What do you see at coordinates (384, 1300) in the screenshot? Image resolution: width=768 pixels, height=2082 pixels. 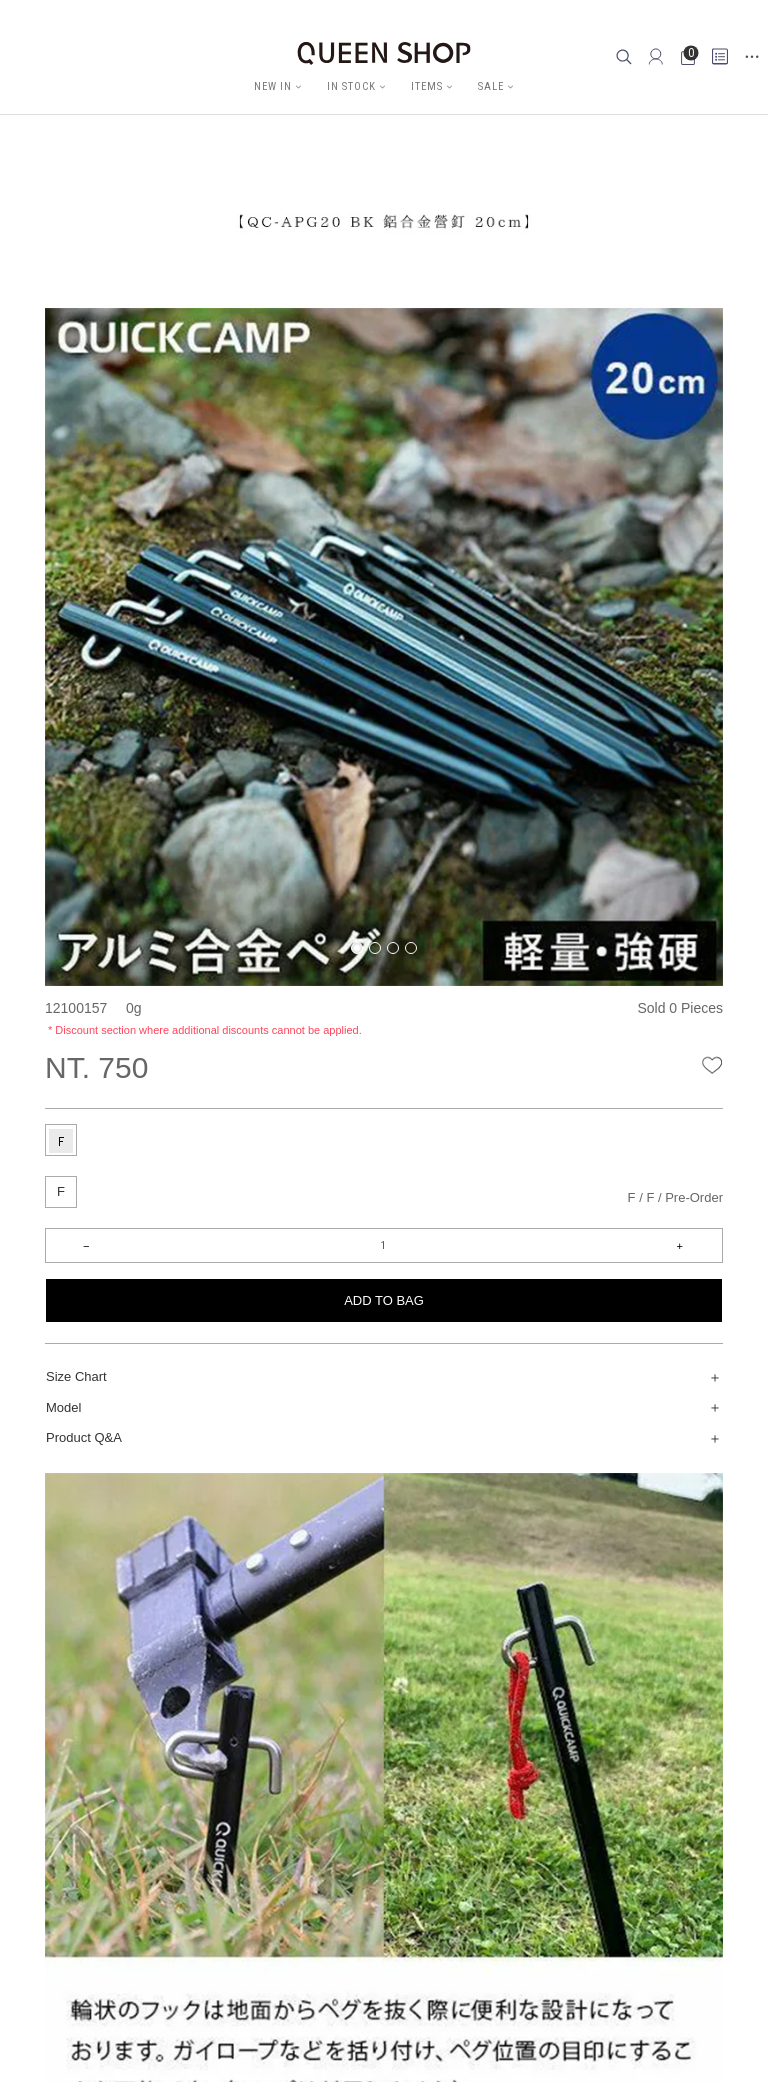 I see `ADD TO BAG` at bounding box center [384, 1300].